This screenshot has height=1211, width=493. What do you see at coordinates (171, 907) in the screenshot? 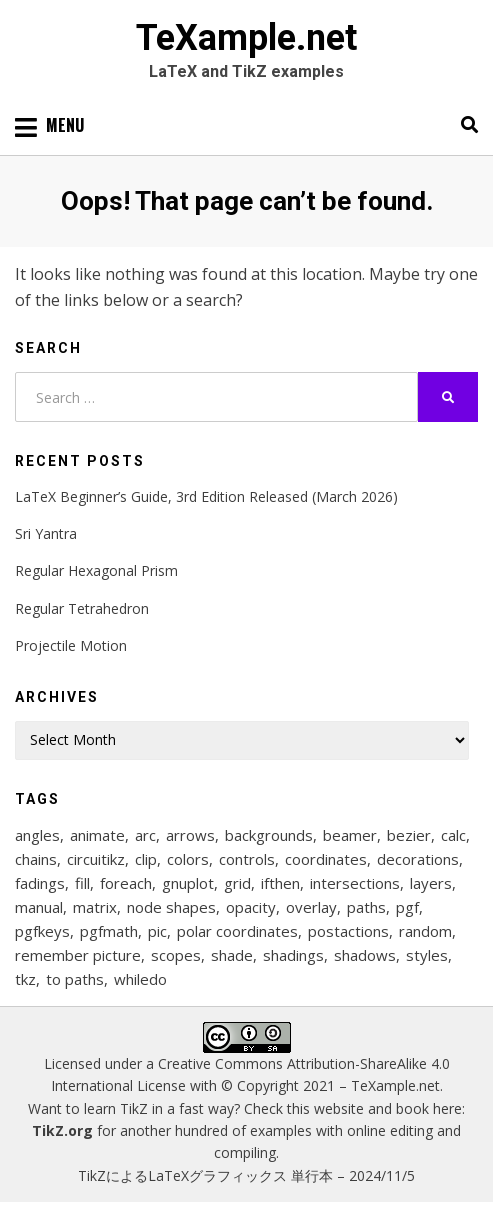
I see `node shapes [node shapes (25 items)]` at bounding box center [171, 907].